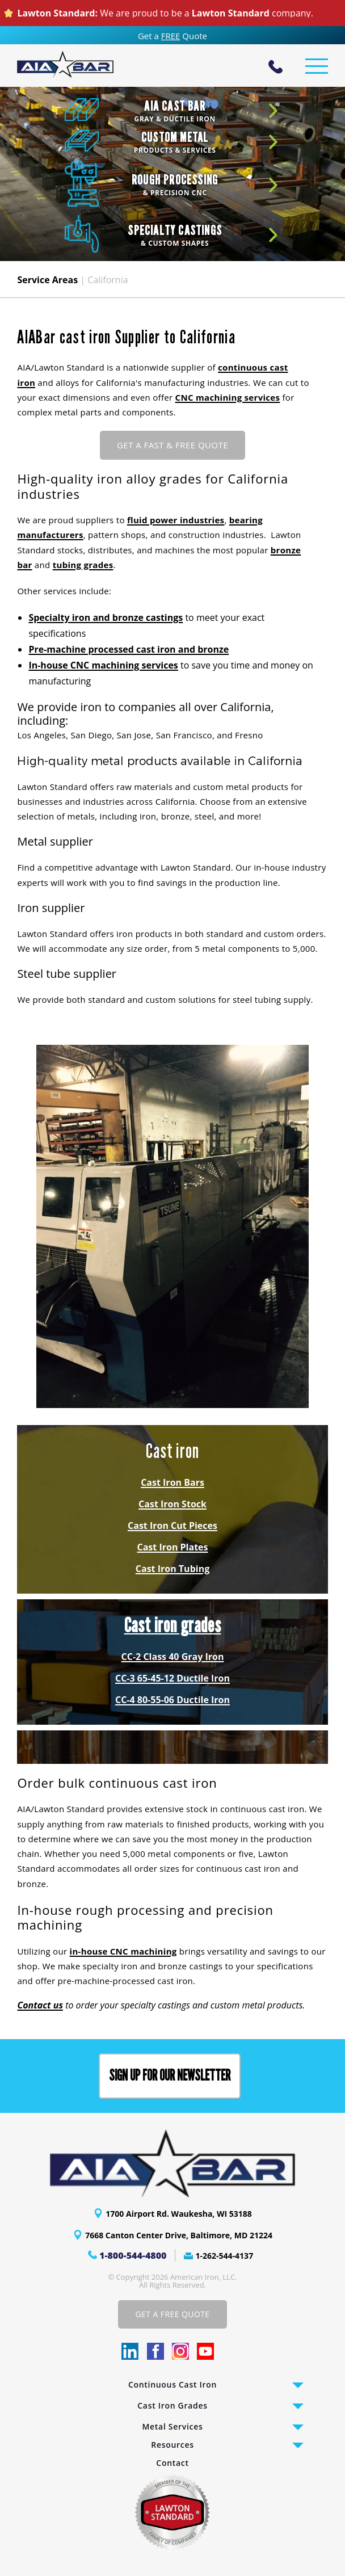 This screenshot has width=345, height=2576. What do you see at coordinates (172, 1568) in the screenshot?
I see `Cast Iron Tubing` at bounding box center [172, 1568].